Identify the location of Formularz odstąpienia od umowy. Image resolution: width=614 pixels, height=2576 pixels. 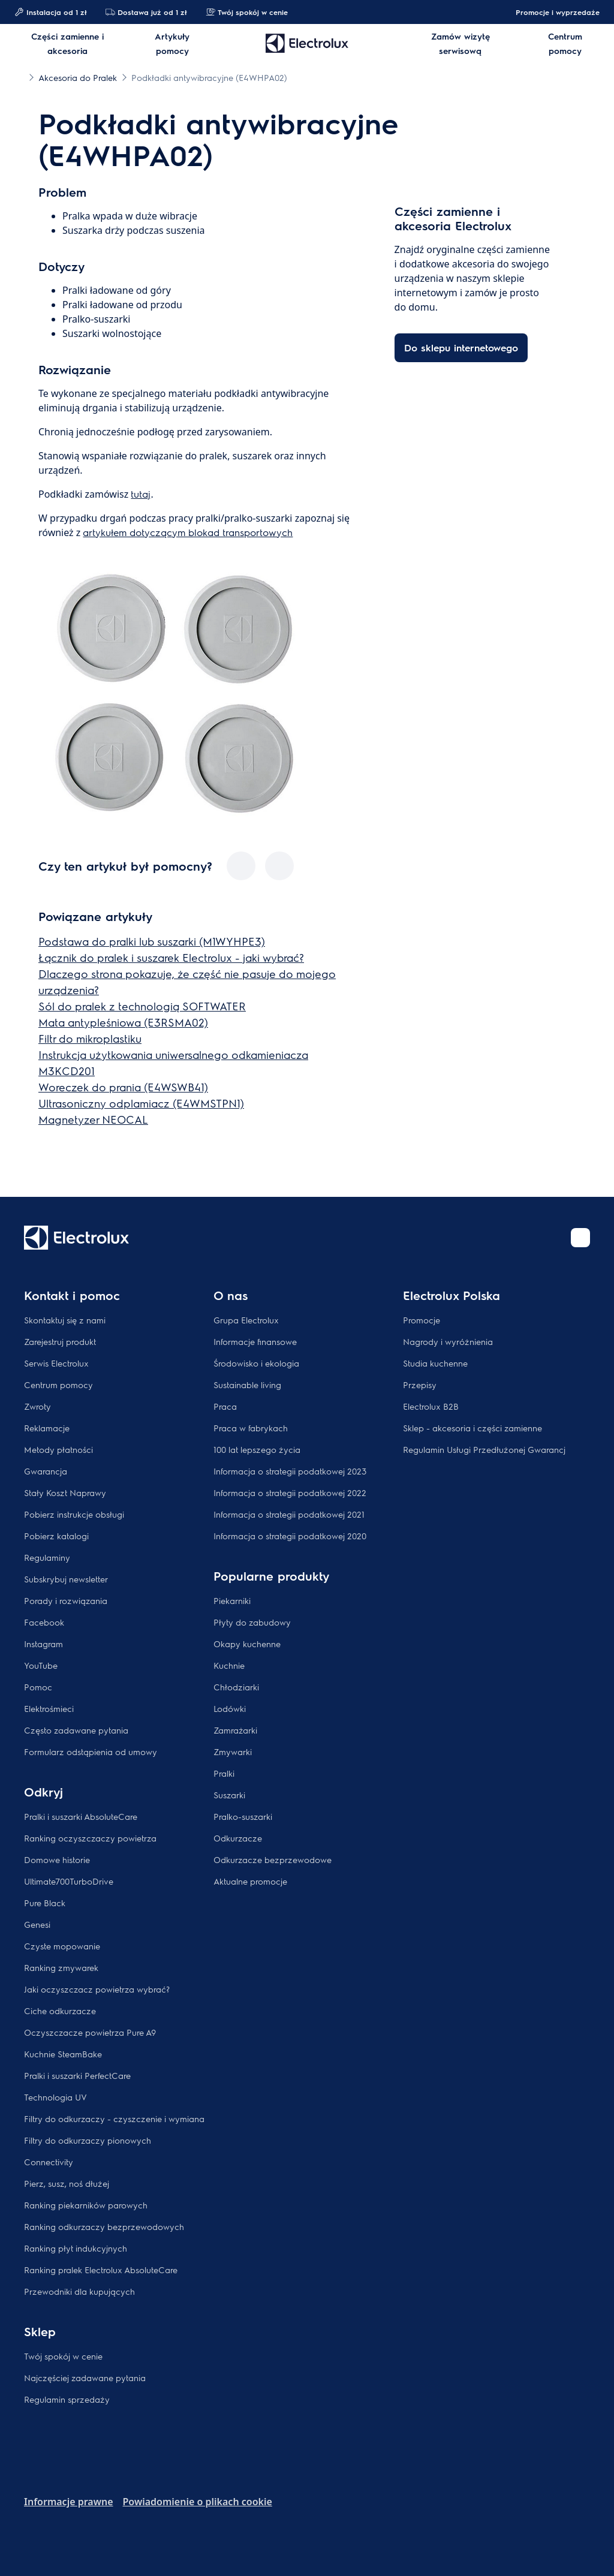
(90, 1751).